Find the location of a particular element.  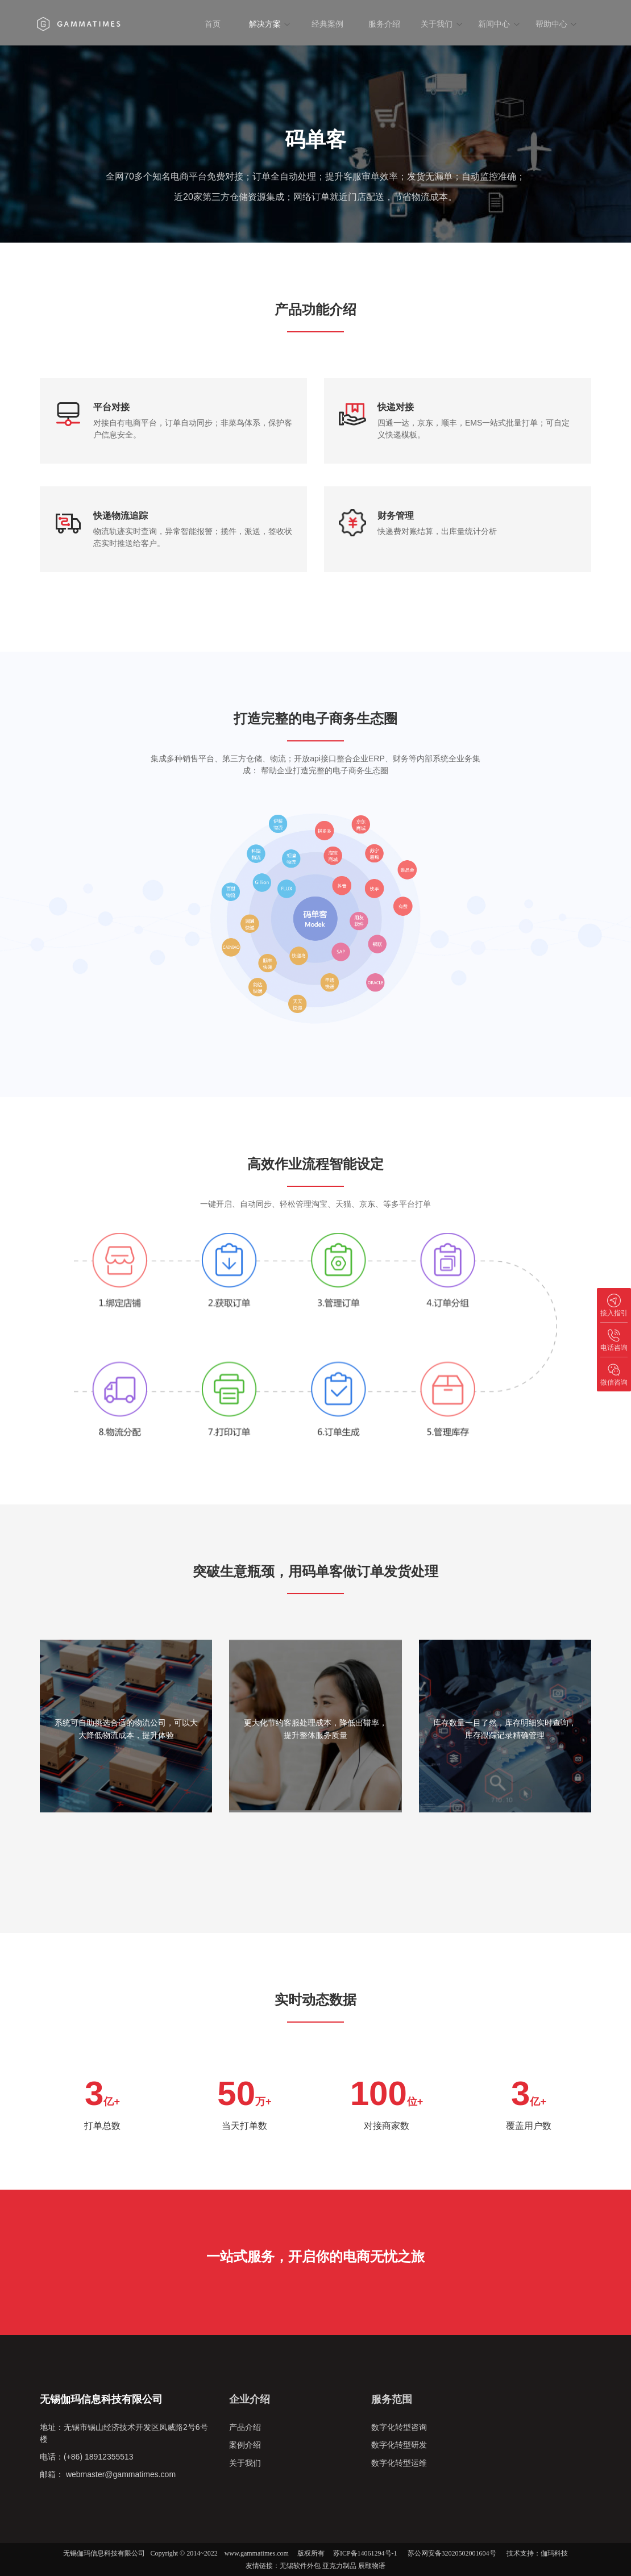

无锡软件外包 is located at coordinates (300, 2566).